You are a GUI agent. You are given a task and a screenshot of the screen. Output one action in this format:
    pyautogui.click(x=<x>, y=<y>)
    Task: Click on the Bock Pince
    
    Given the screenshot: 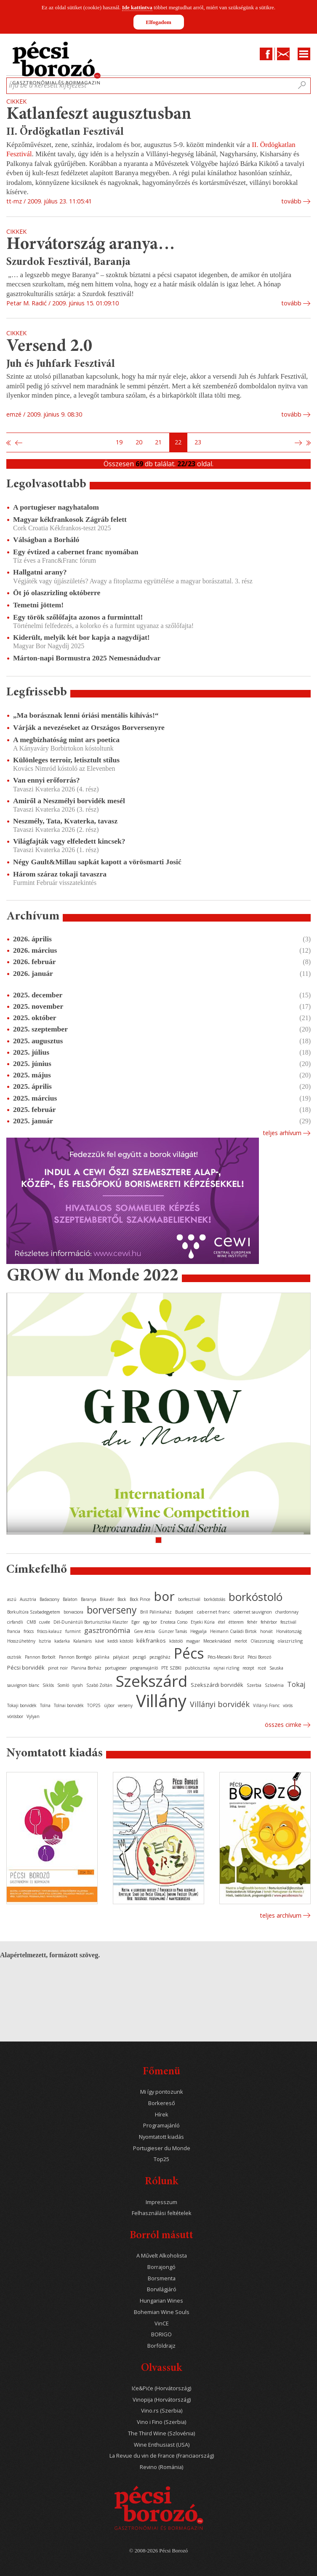 What is the action you would take?
    pyautogui.click(x=140, y=1599)
    